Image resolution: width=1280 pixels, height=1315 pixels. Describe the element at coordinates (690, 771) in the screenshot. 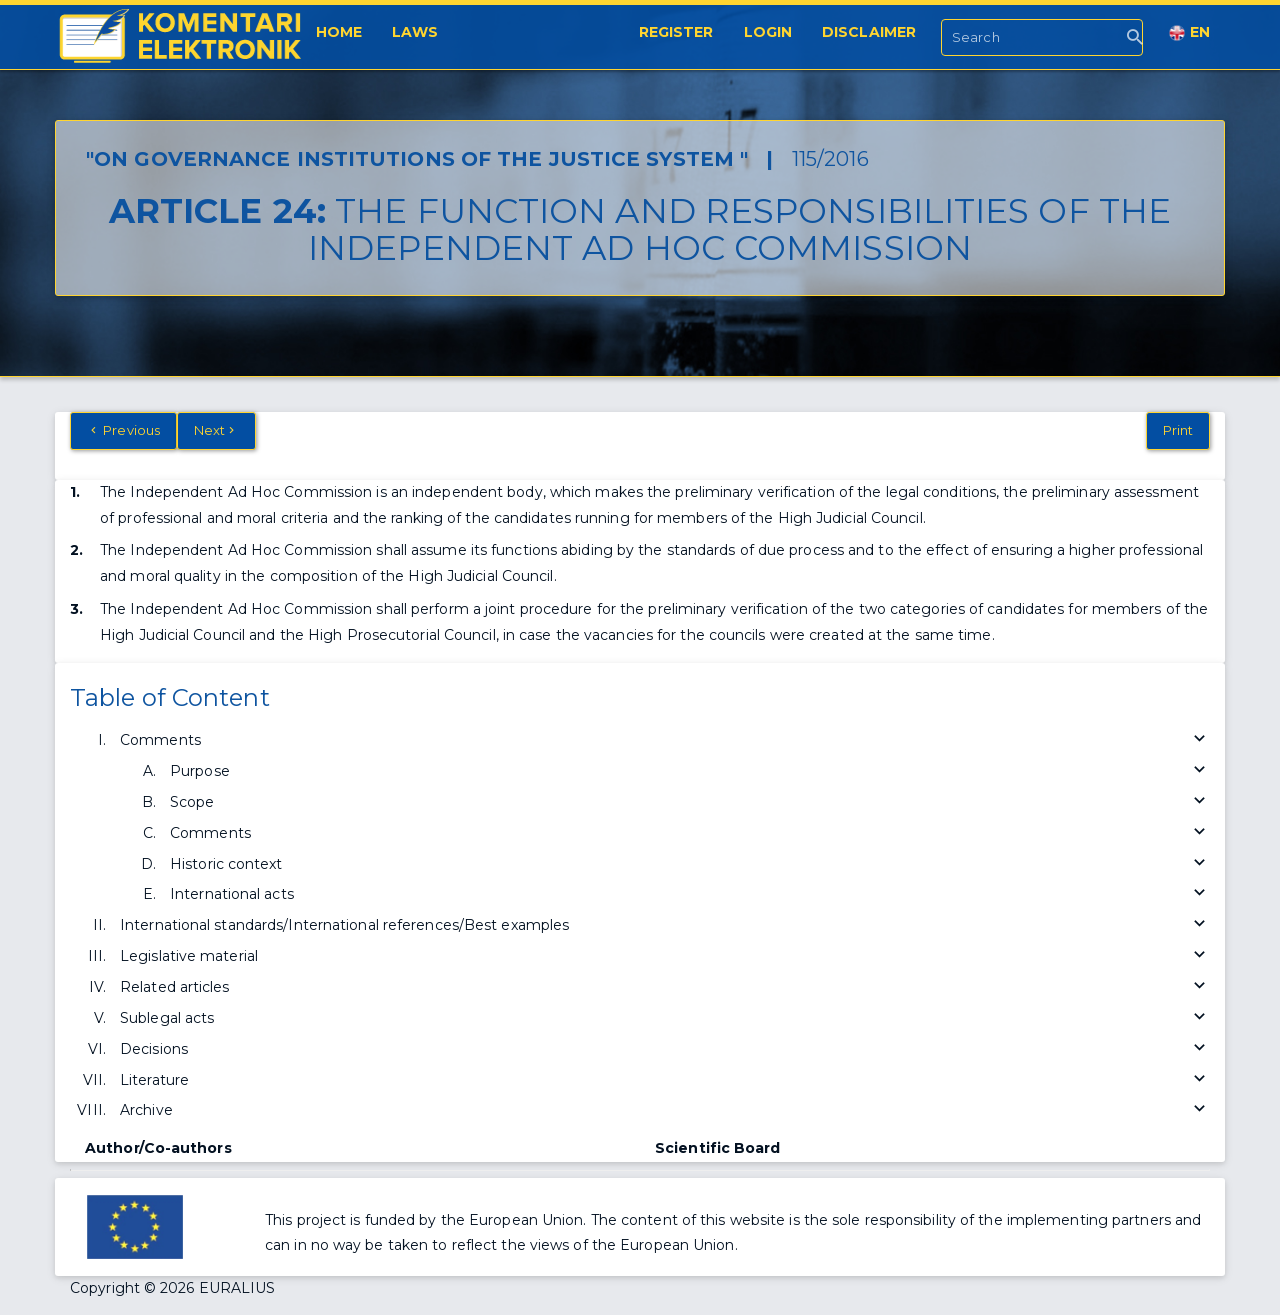

I see `Purpose` at that location.